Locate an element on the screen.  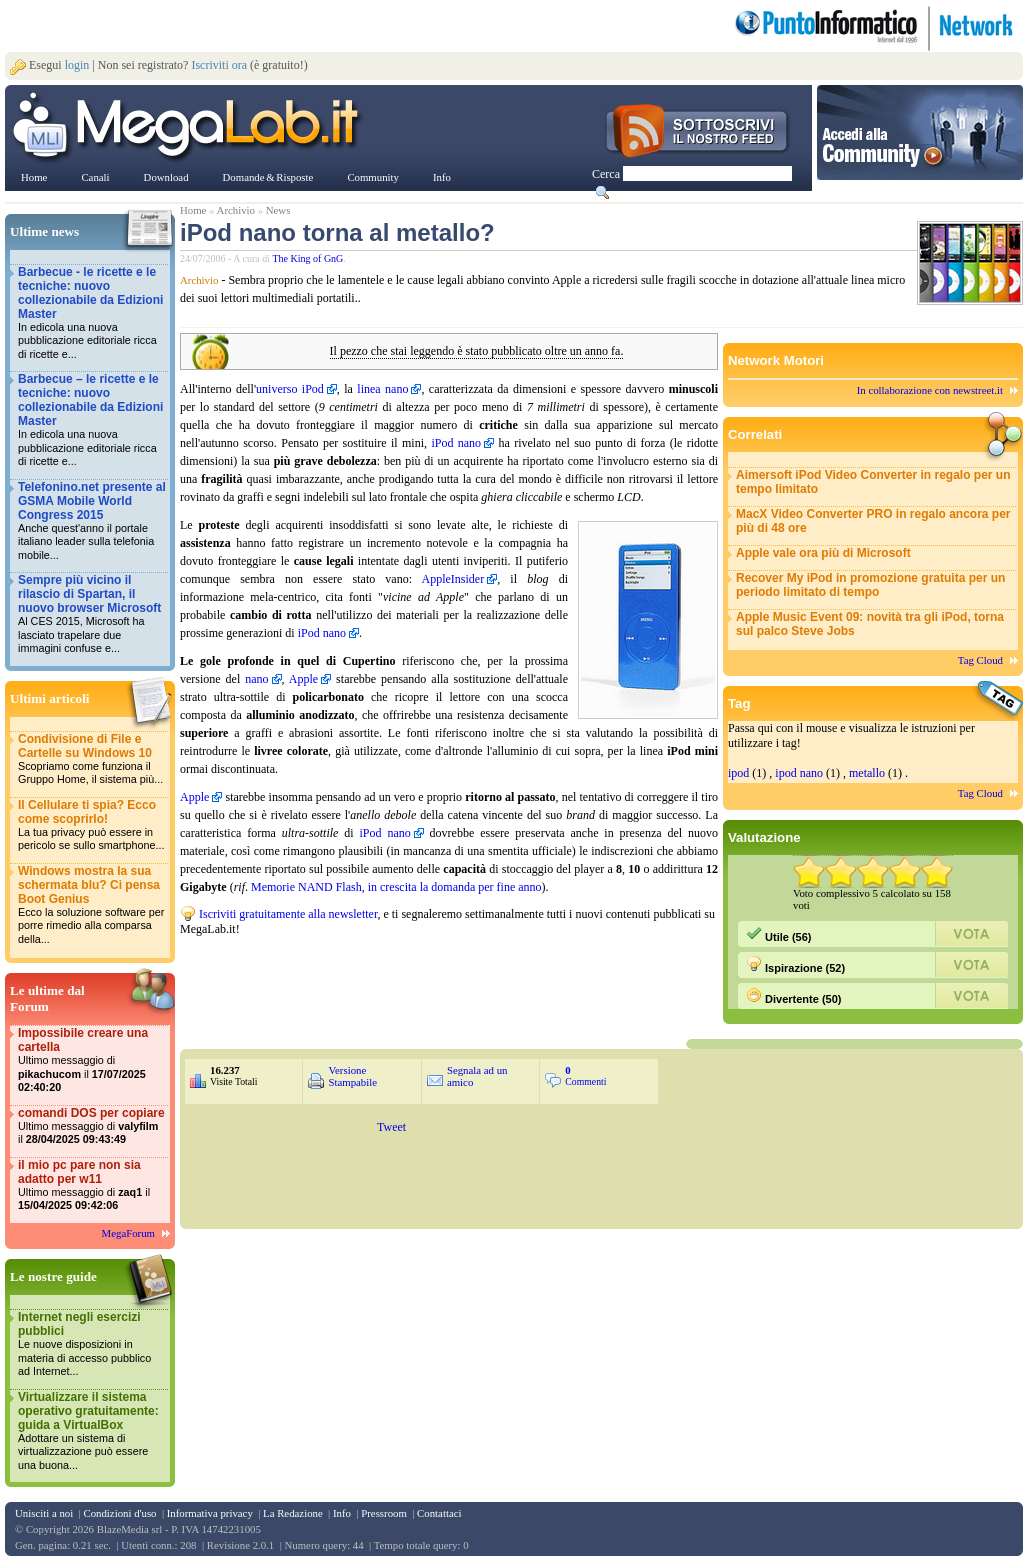
universo iPod is located at coordinates (290, 389).